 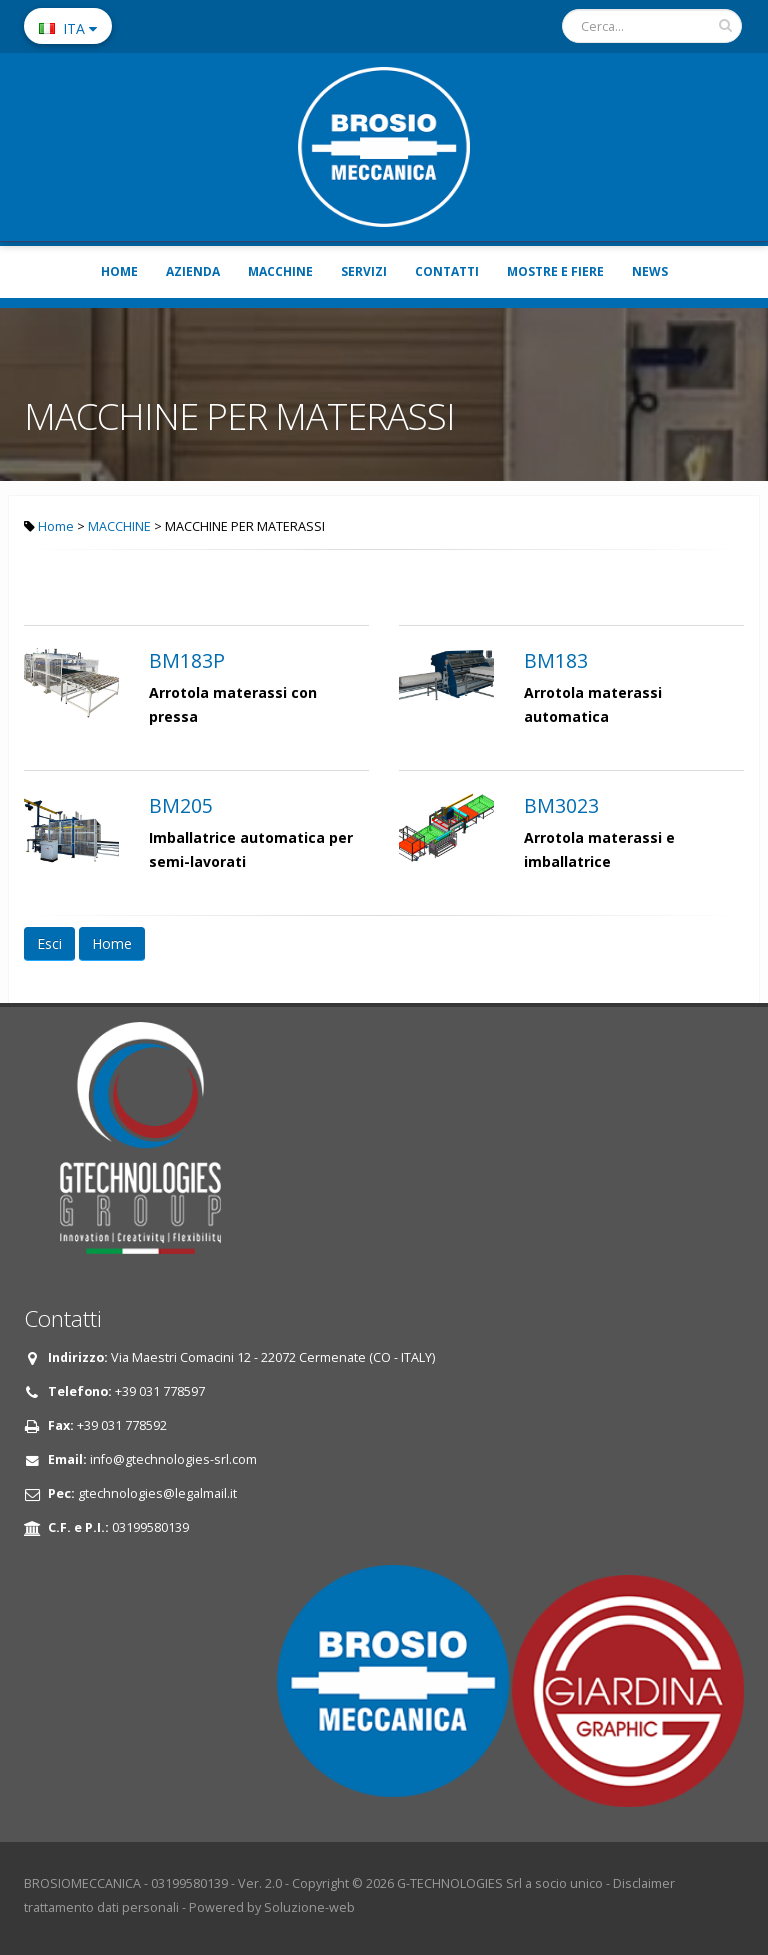 I want to click on AZIENDA, so click(x=193, y=271).